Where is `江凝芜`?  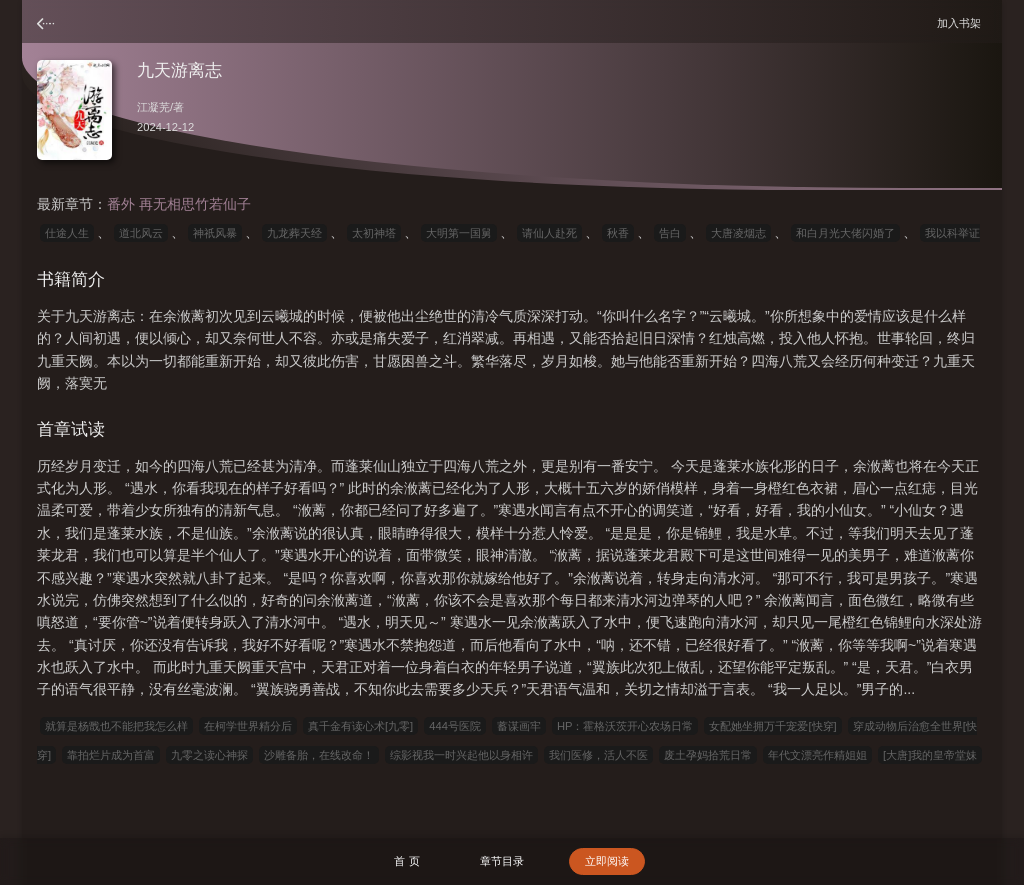
江凝芜 is located at coordinates (153, 107).